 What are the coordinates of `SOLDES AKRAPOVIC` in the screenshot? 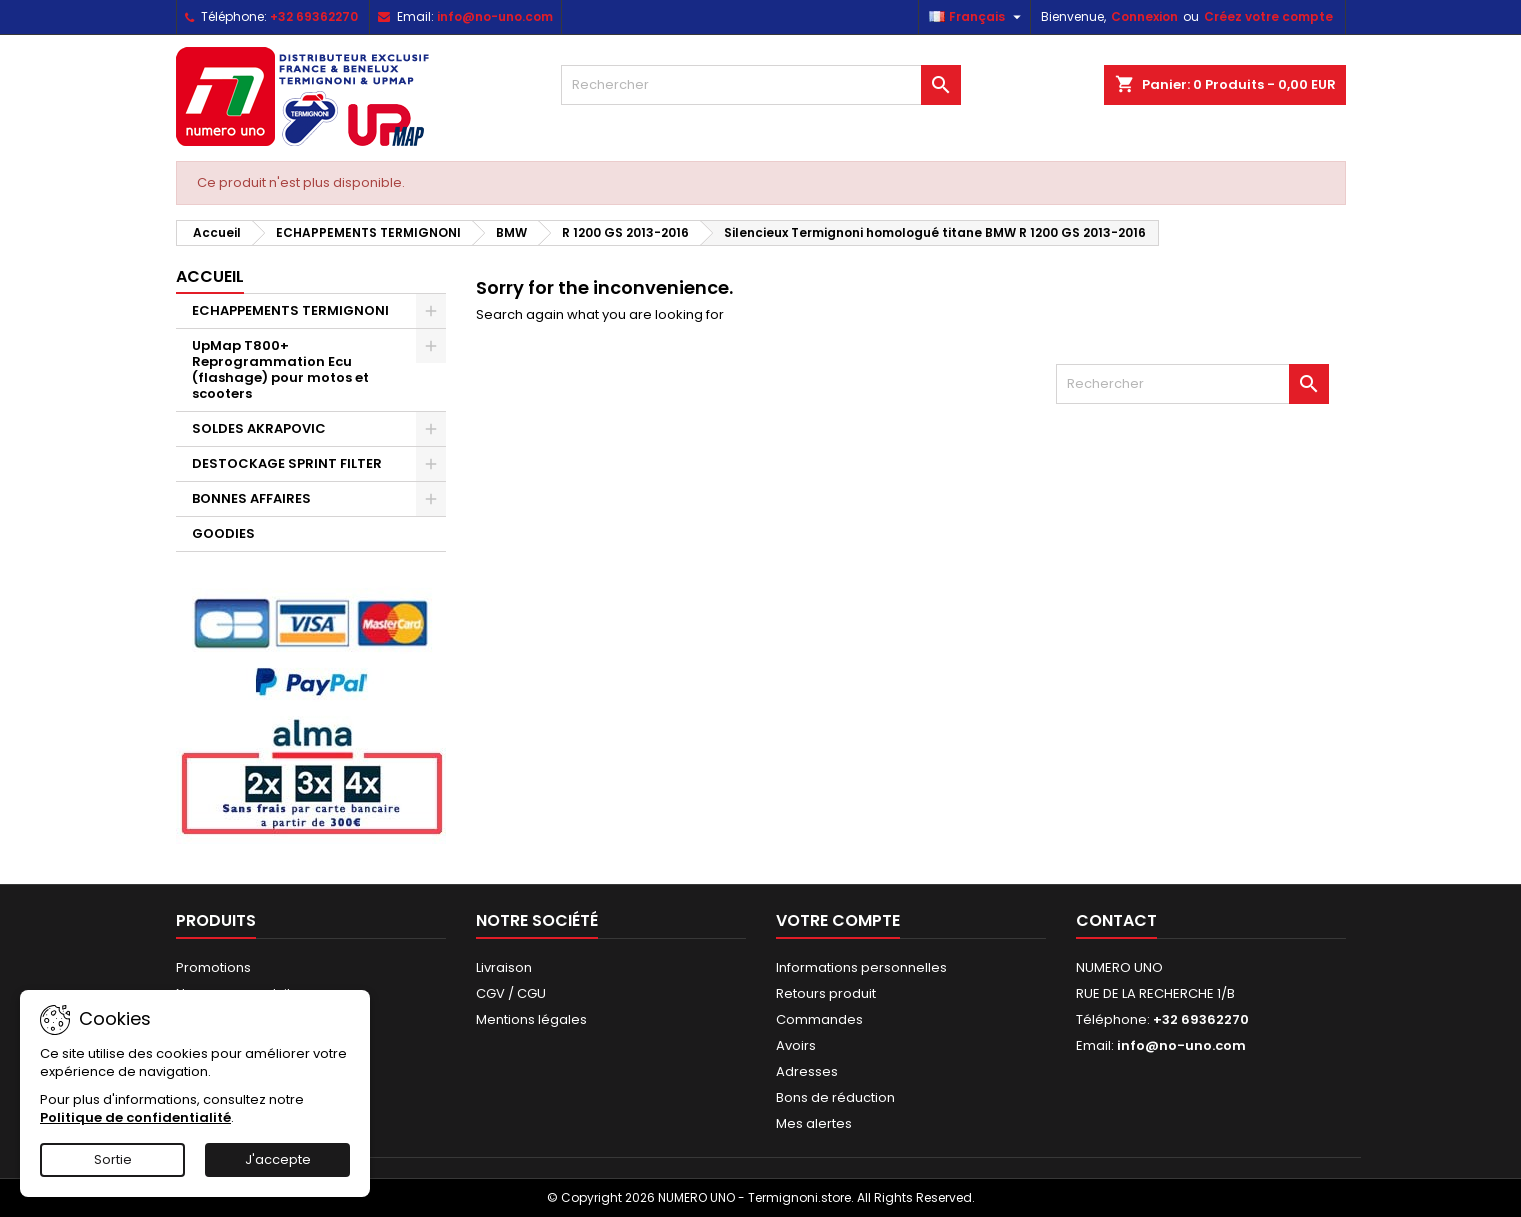 It's located at (259, 428).